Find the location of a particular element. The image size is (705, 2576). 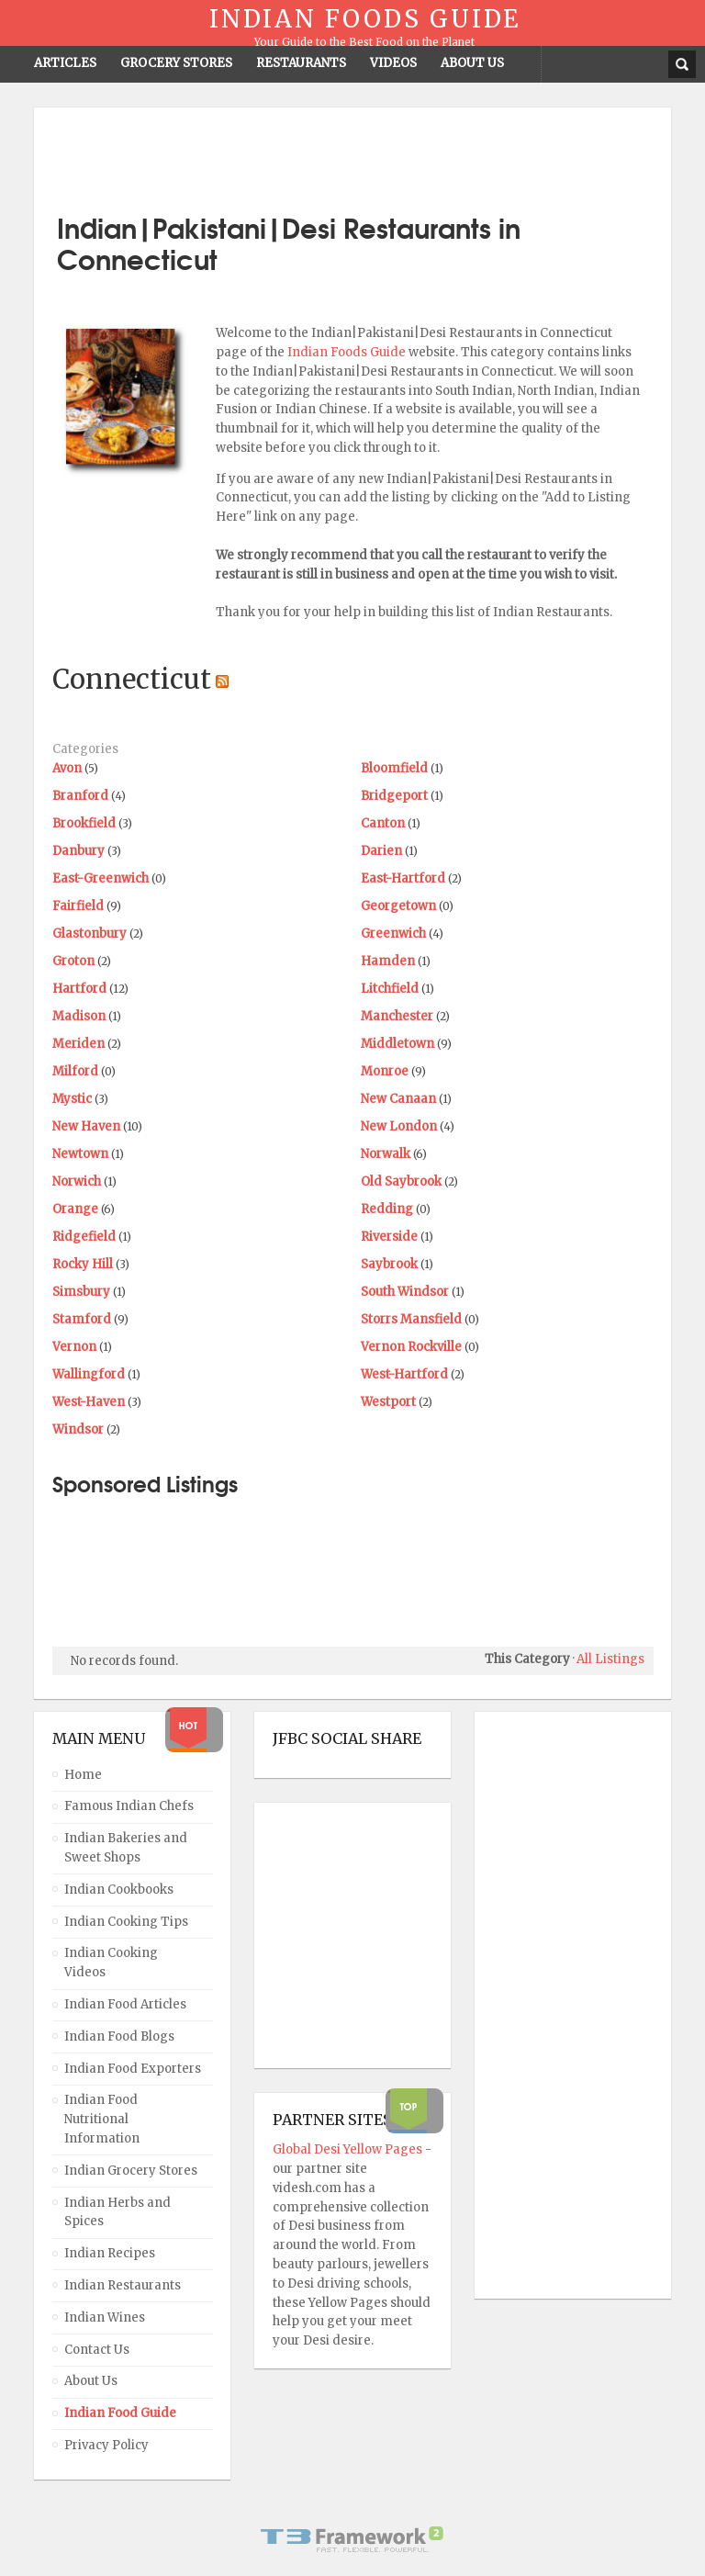

Glastonbury is located at coordinates (89, 933).